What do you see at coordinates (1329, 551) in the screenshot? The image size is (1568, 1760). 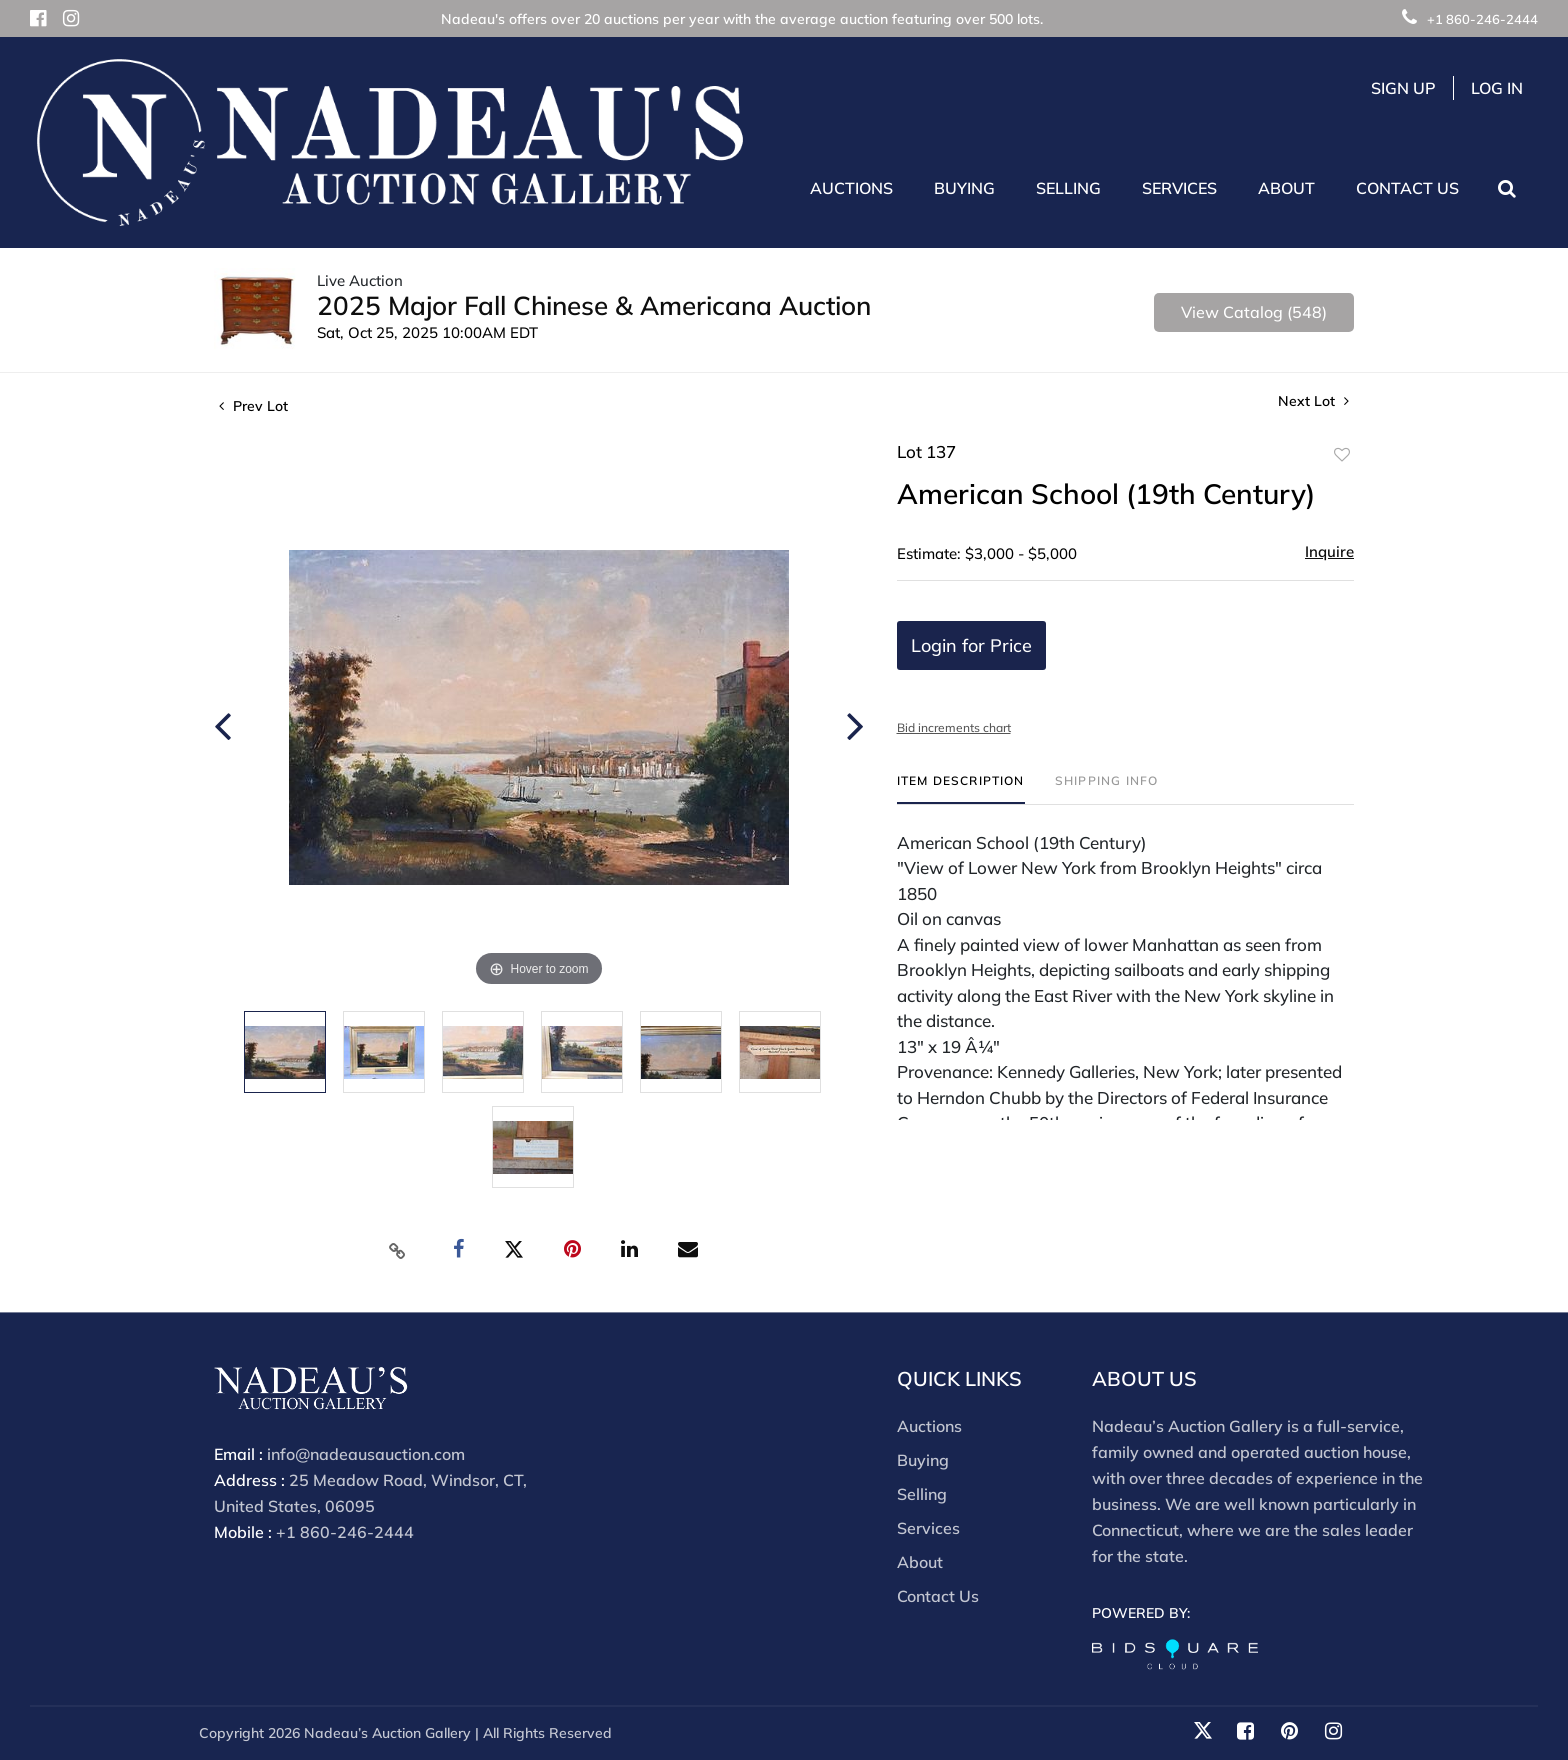 I see `Inquire` at bounding box center [1329, 551].